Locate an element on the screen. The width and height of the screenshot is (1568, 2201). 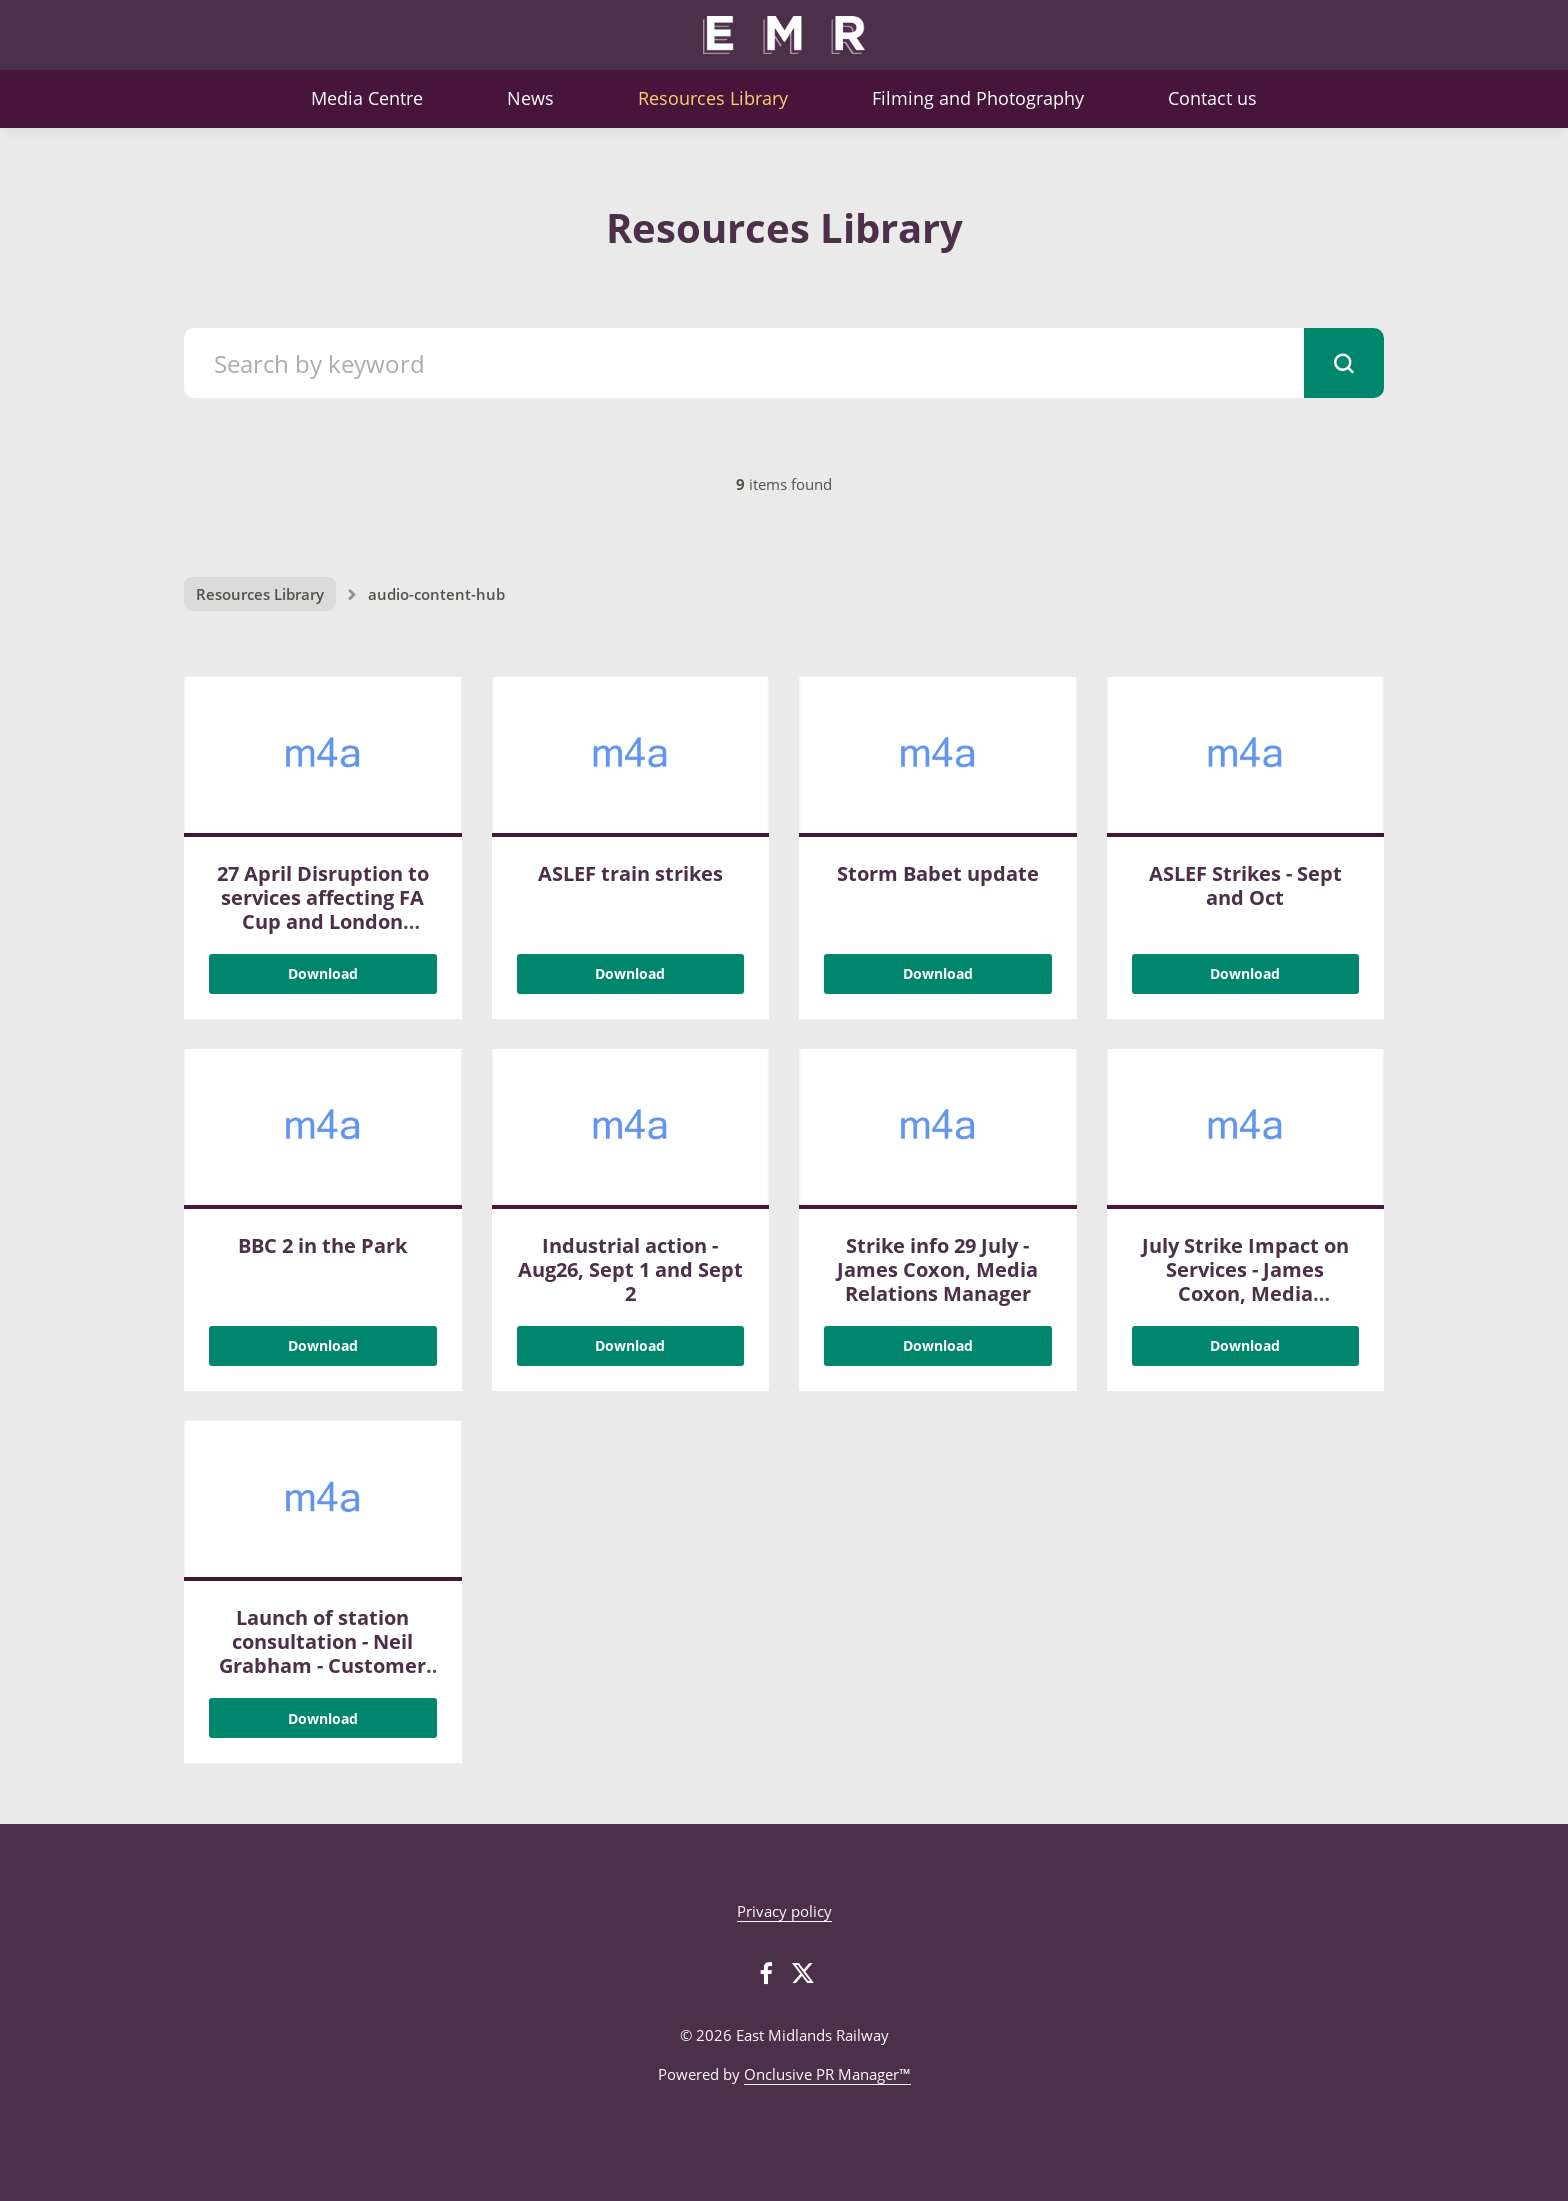
Launch of station consultation - Neil Grabham - Customer Services Director is located at coordinates (322, 1653).